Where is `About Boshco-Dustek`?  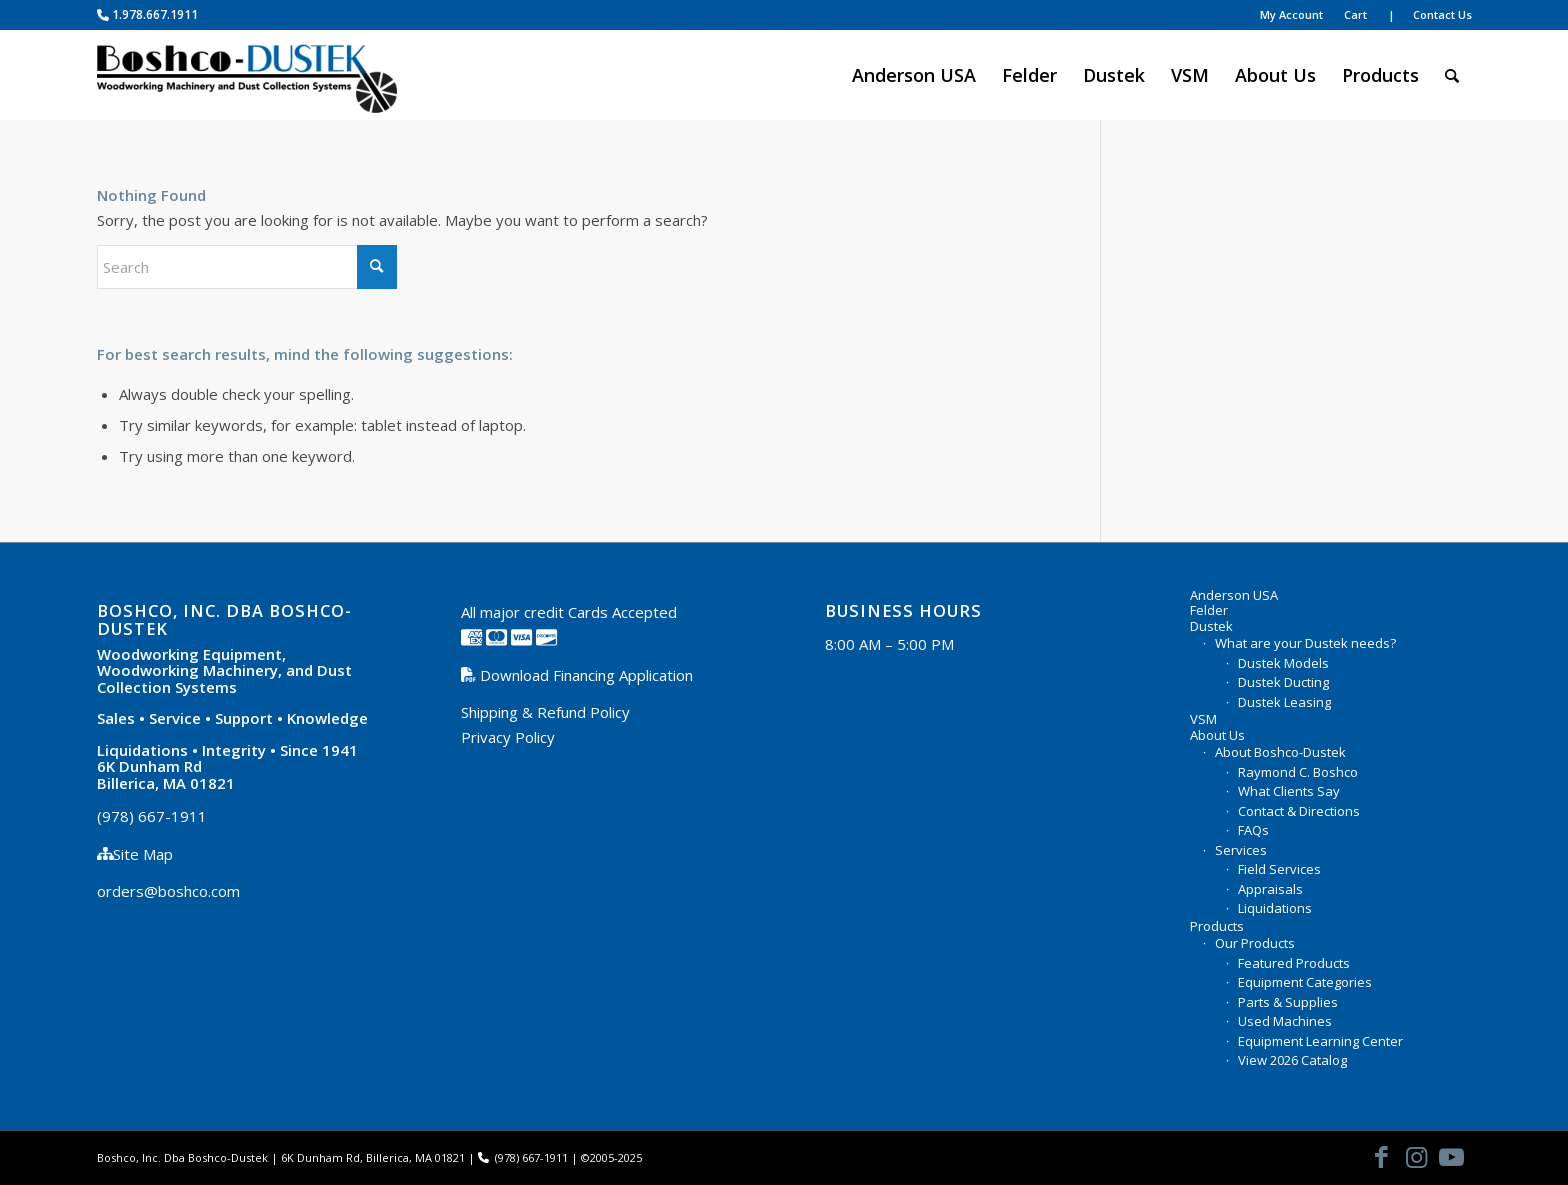 About Boshco-Dustek is located at coordinates (1280, 752).